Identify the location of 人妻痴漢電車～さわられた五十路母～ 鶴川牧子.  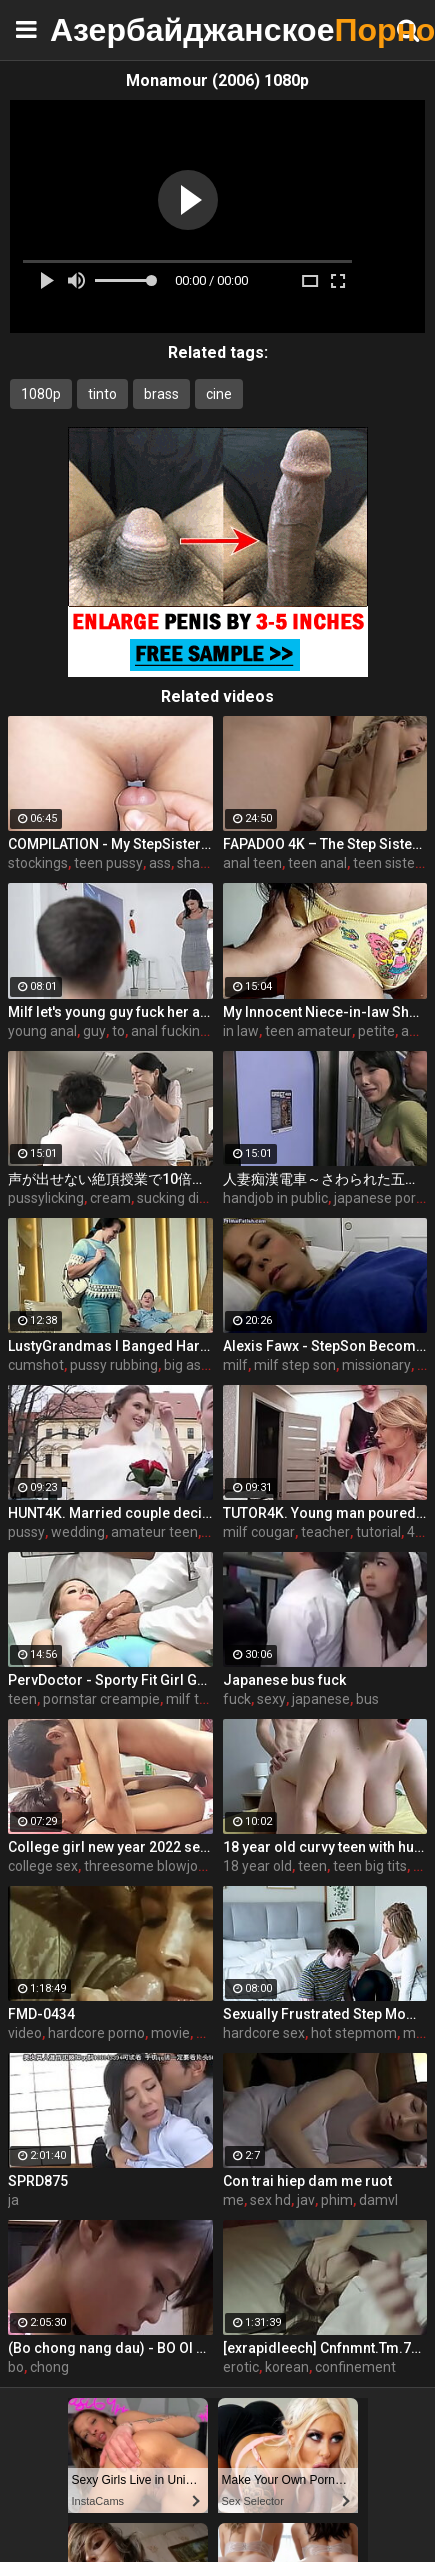
(325, 1179).